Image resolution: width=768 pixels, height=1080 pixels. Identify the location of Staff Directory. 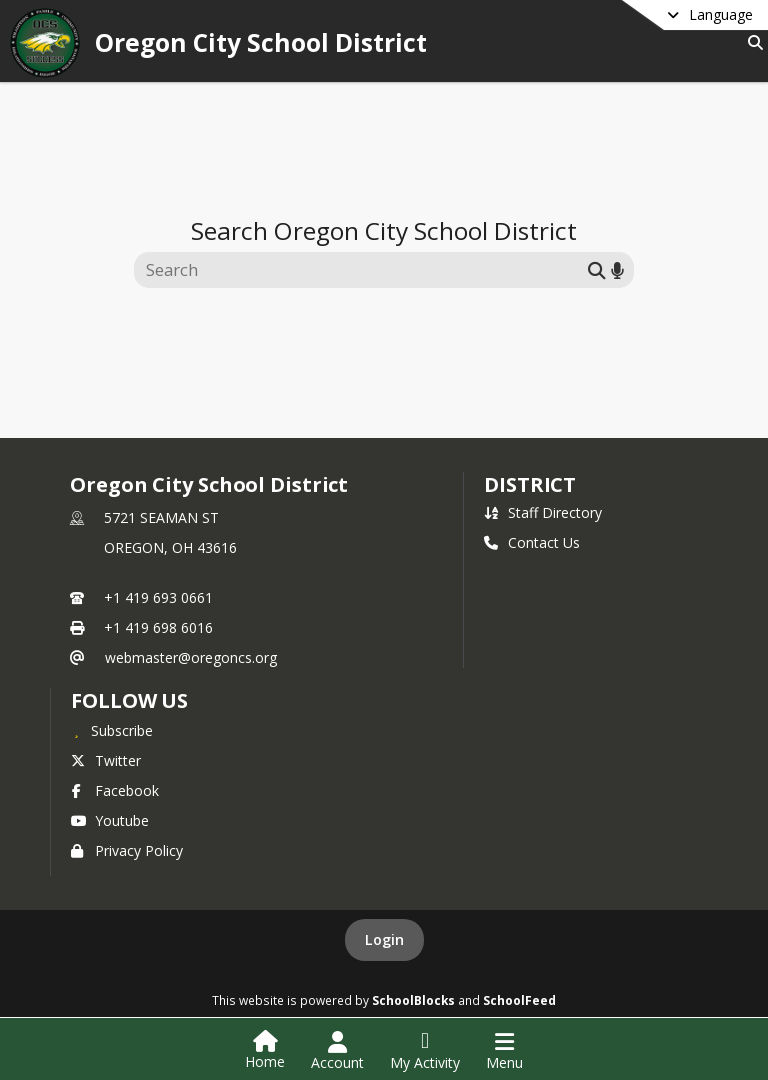
(543, 512).